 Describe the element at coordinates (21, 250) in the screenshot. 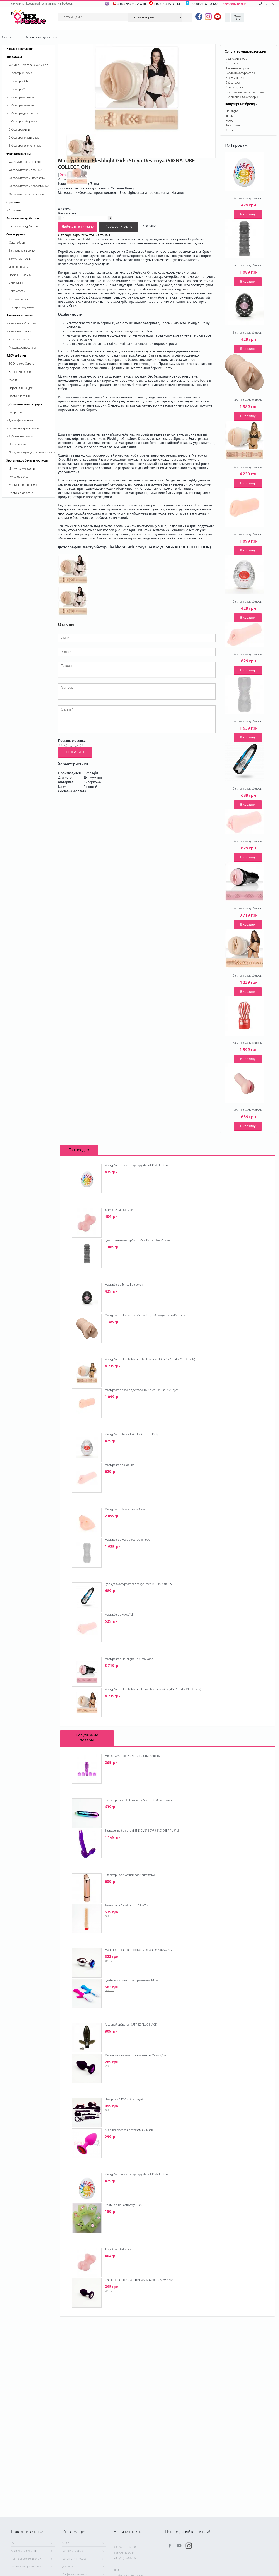

I see `Вагинальные шарики` at that location.